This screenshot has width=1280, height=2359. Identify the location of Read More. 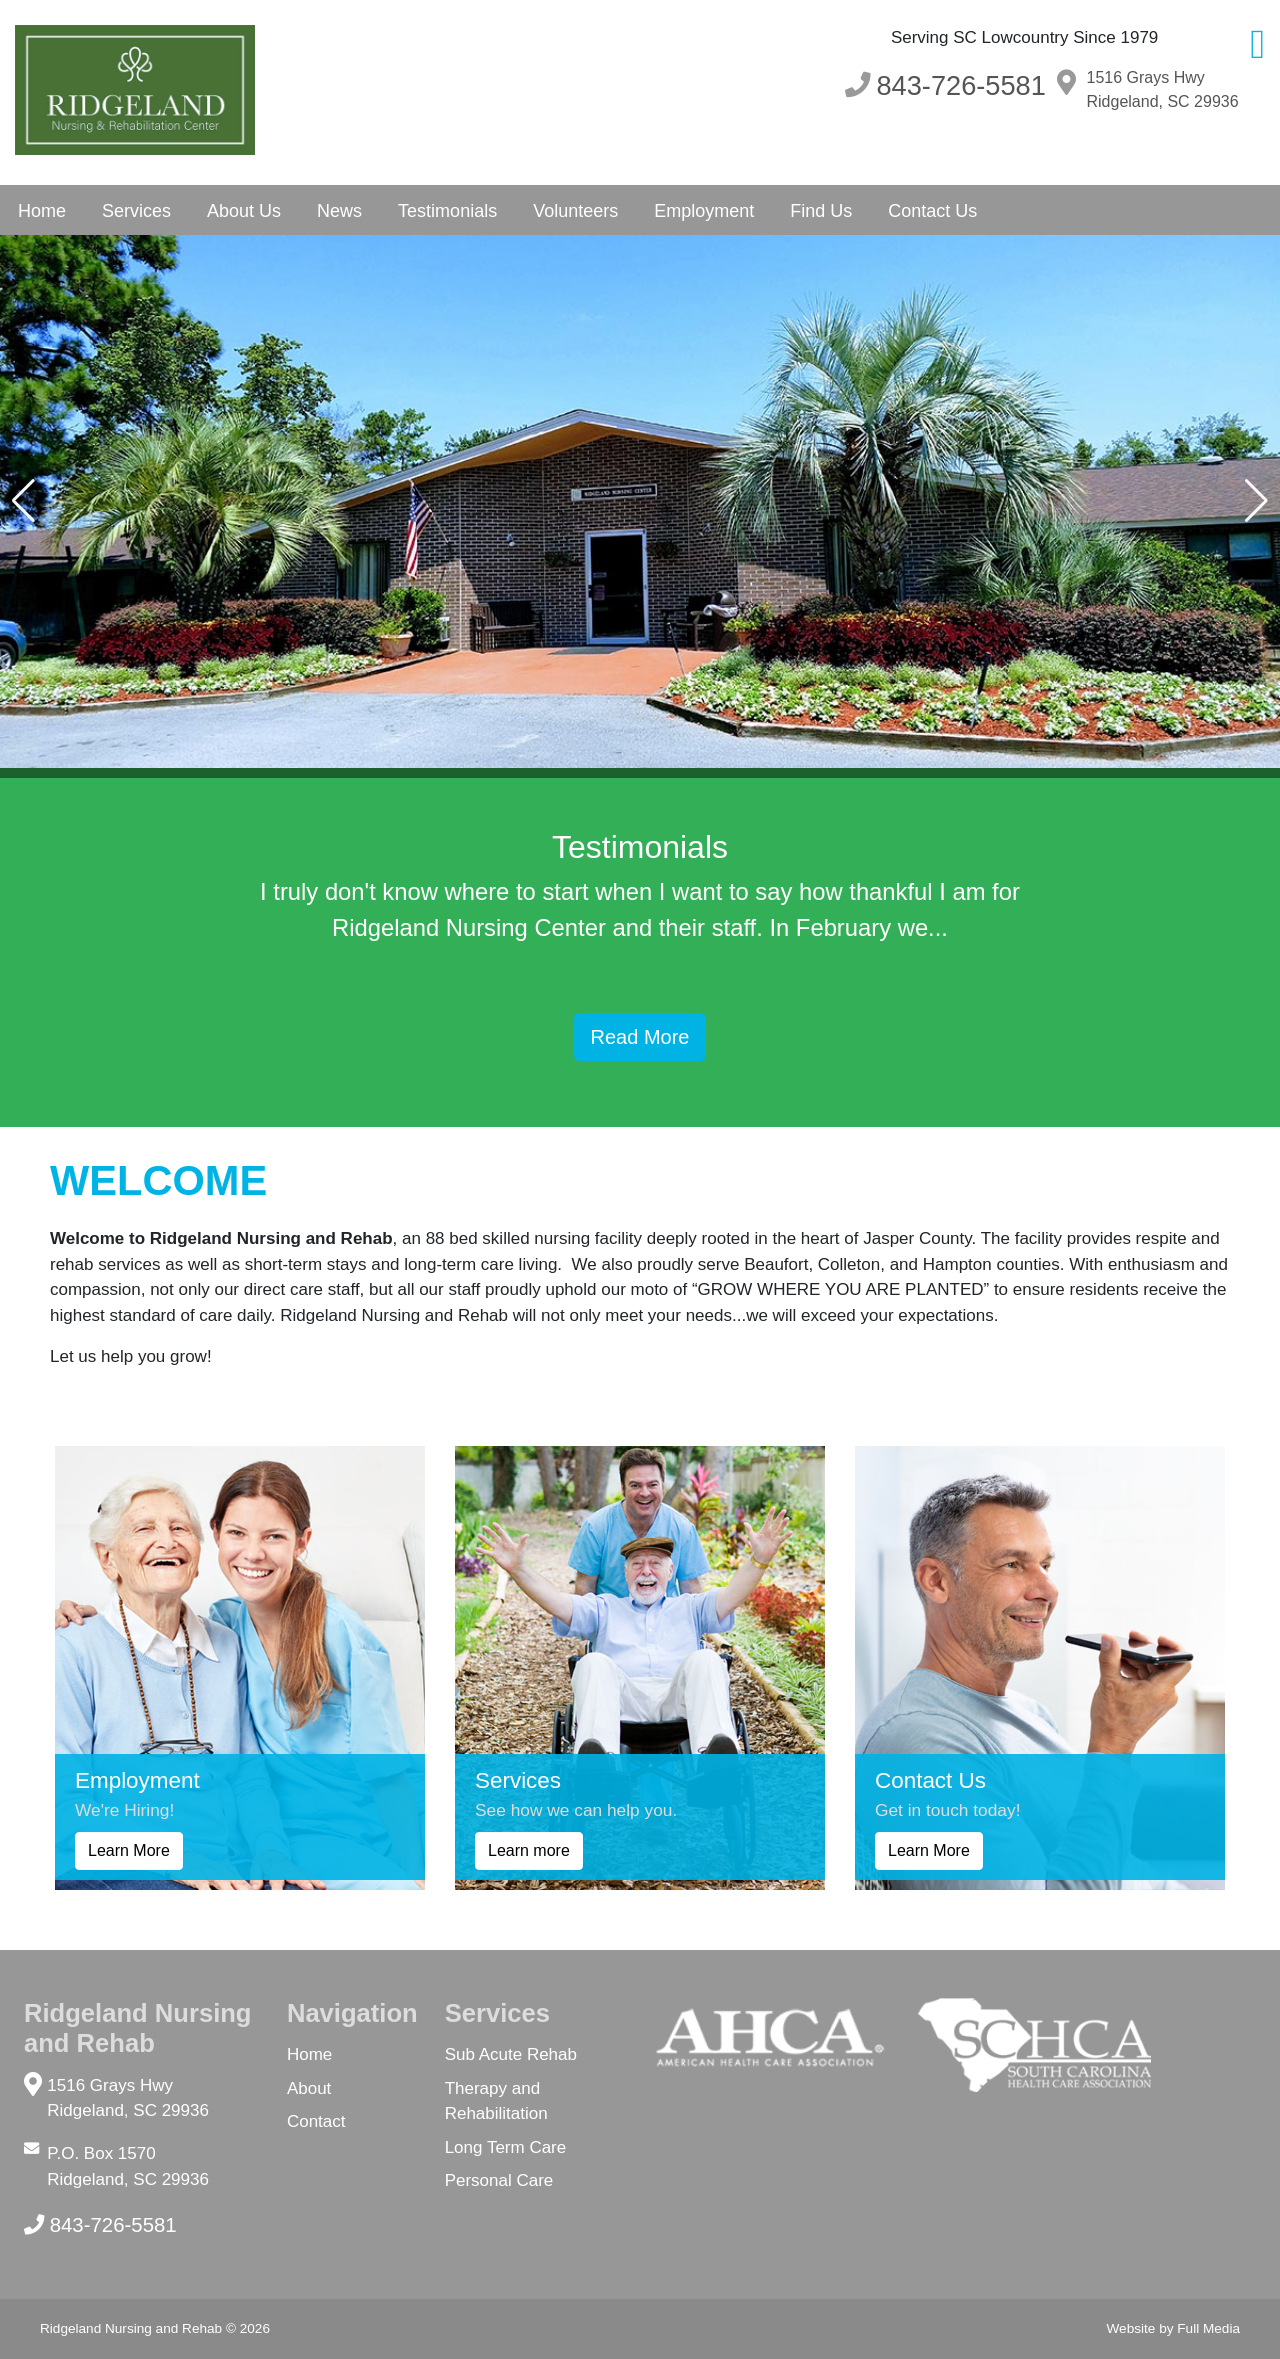
(640, 1037).